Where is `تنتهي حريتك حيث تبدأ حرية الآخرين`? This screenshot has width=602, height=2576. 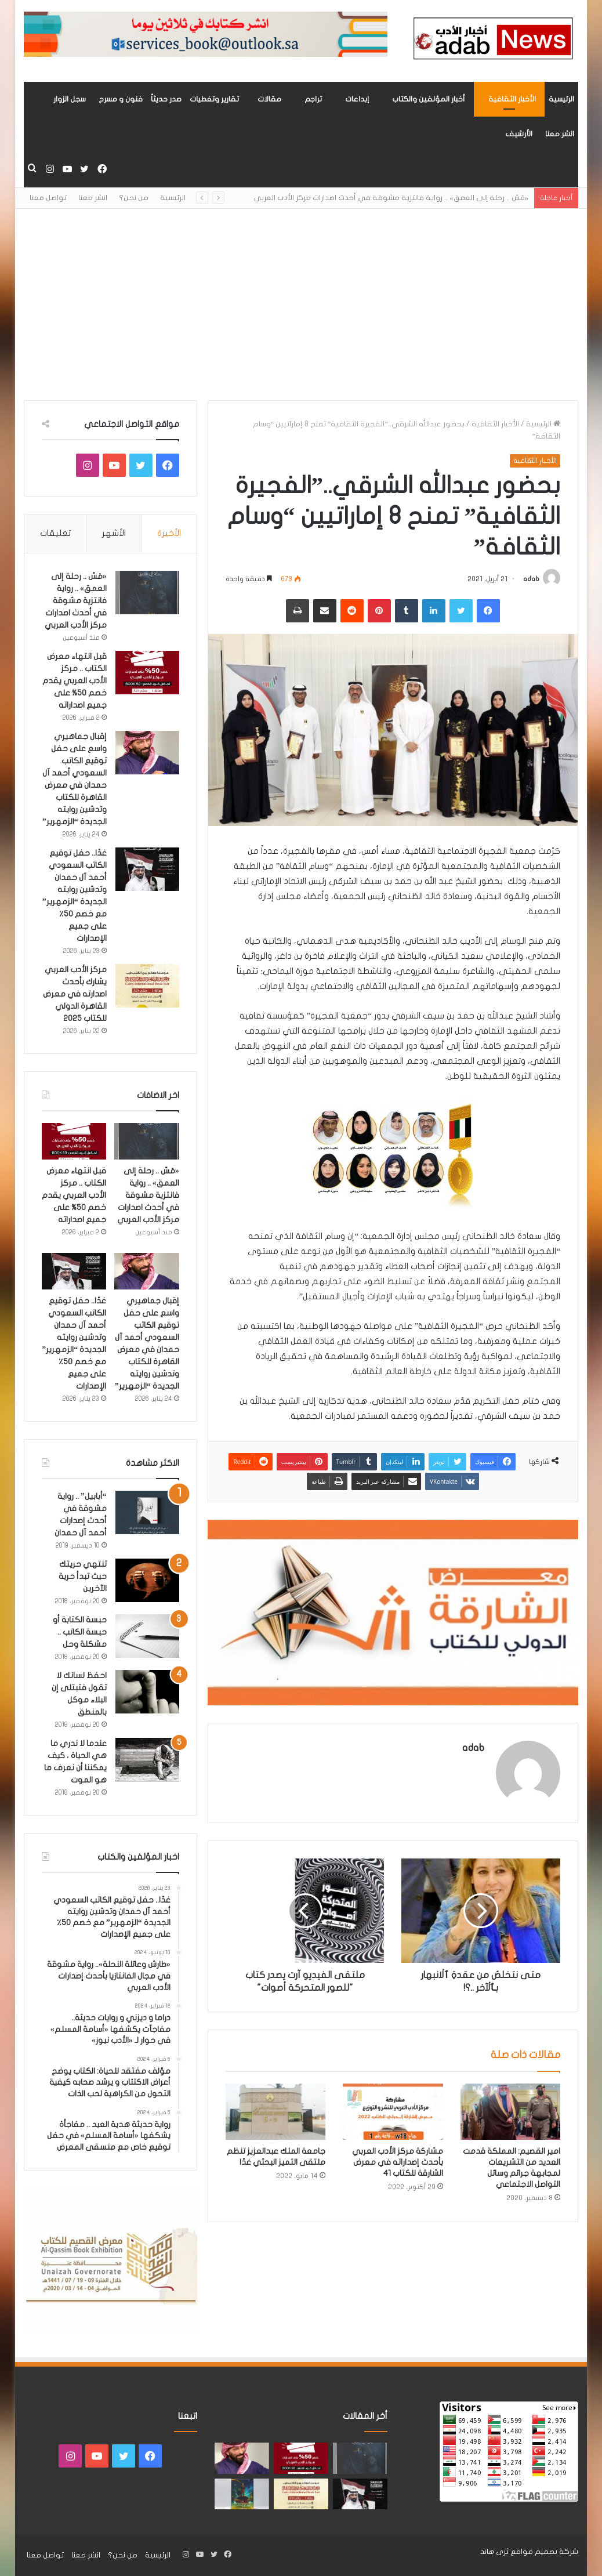 تنتهي حريتك حيث تبدأ حرية الآخرين is located at coordinates (83, 1576).